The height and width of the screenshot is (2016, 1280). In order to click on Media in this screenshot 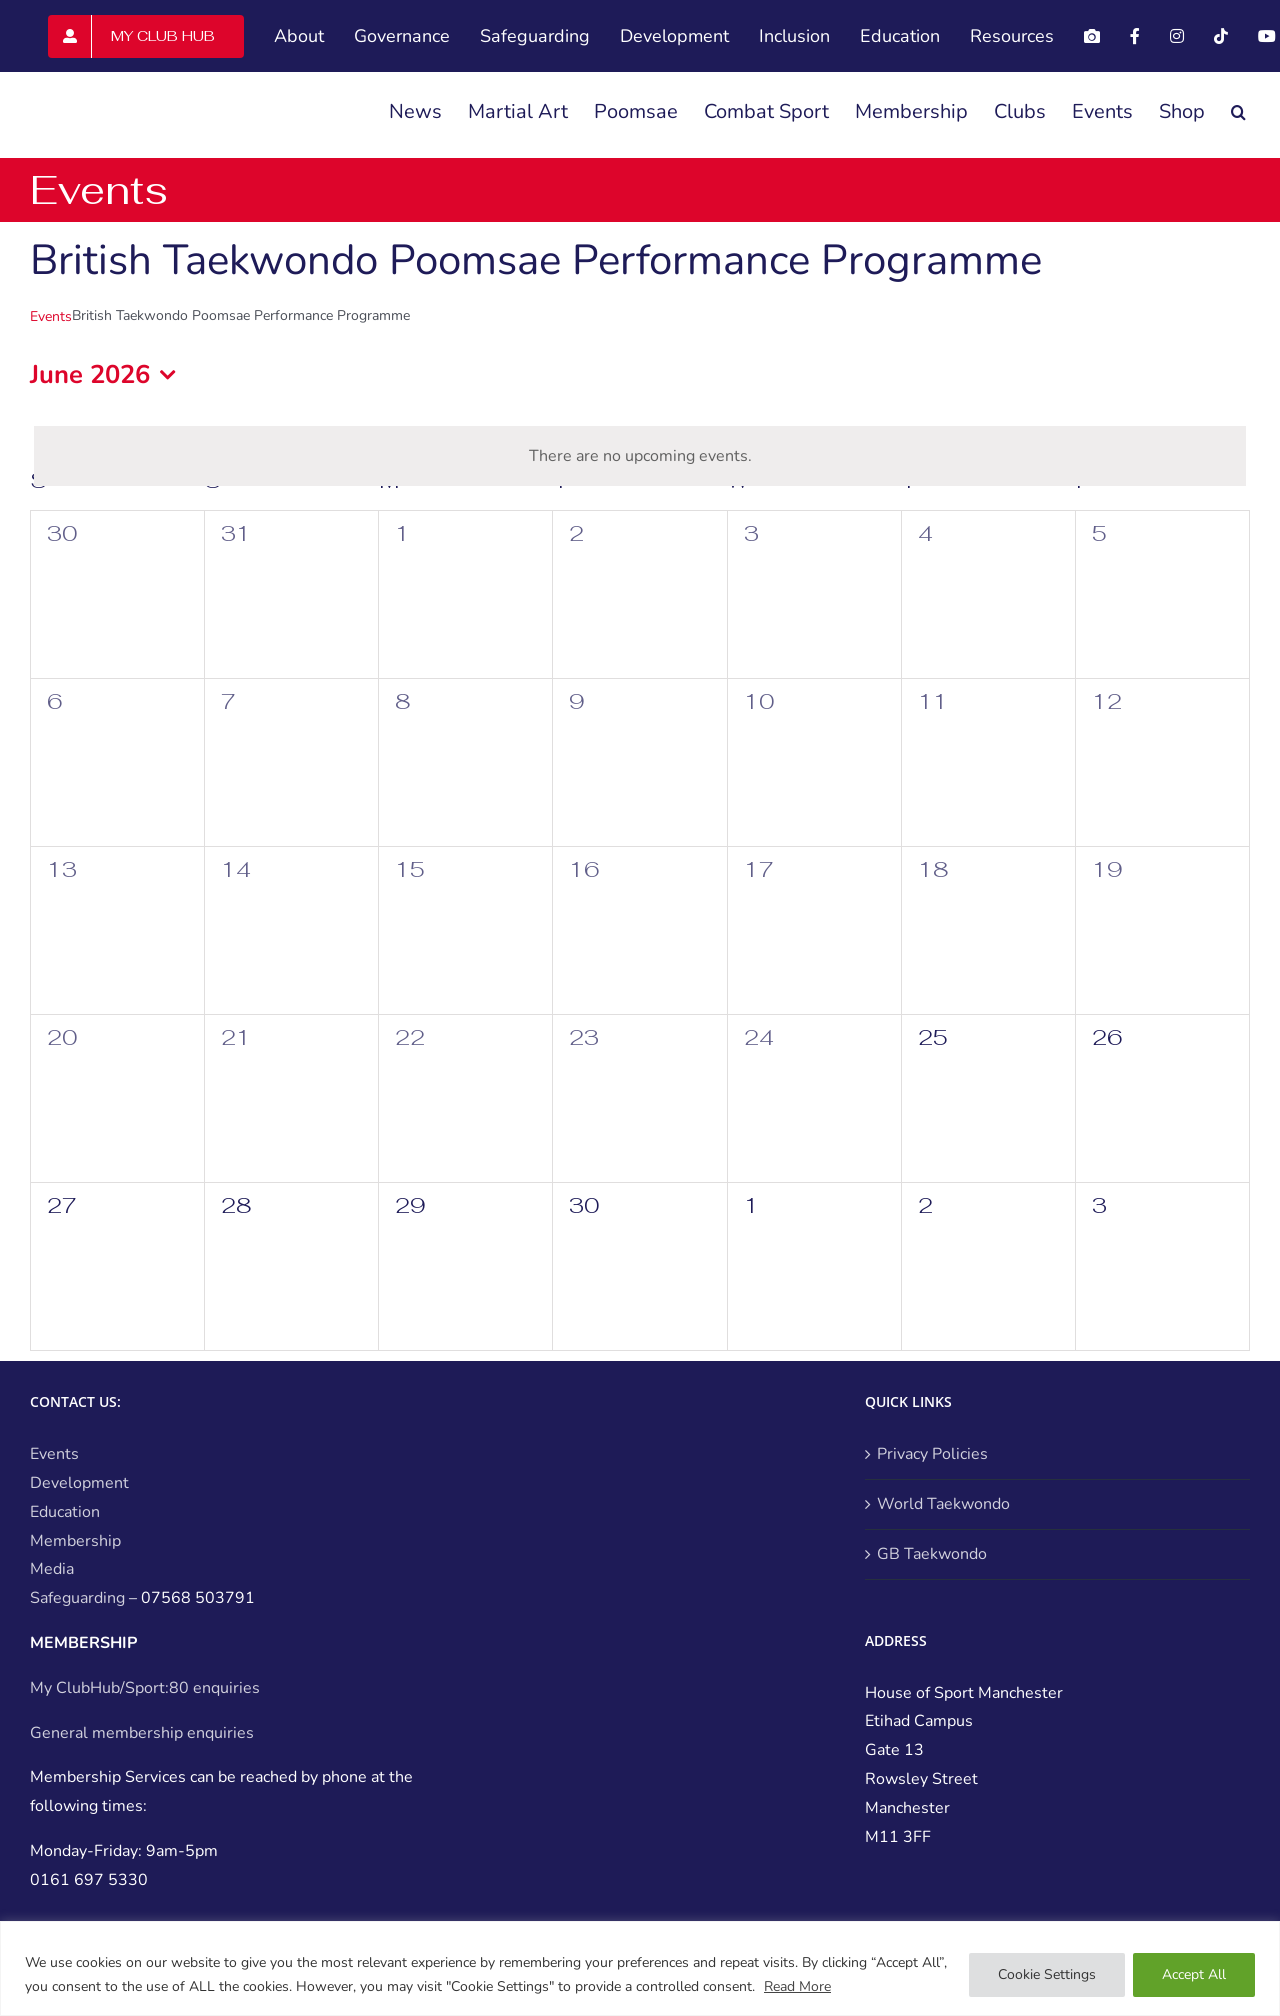, I will do `click(52, 1569)`.